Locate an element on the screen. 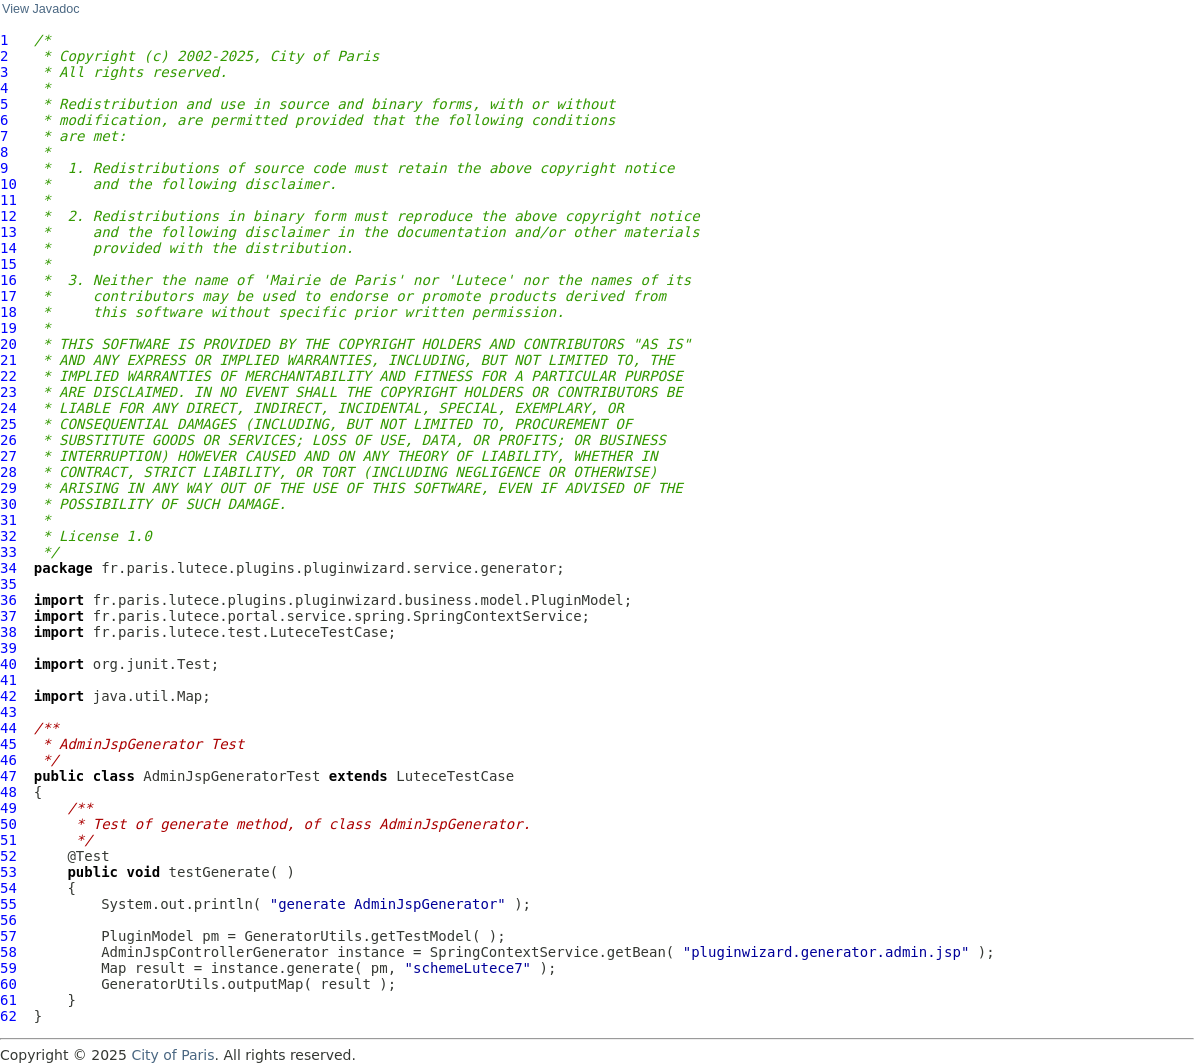  27 is located at coordinates (8, 456).